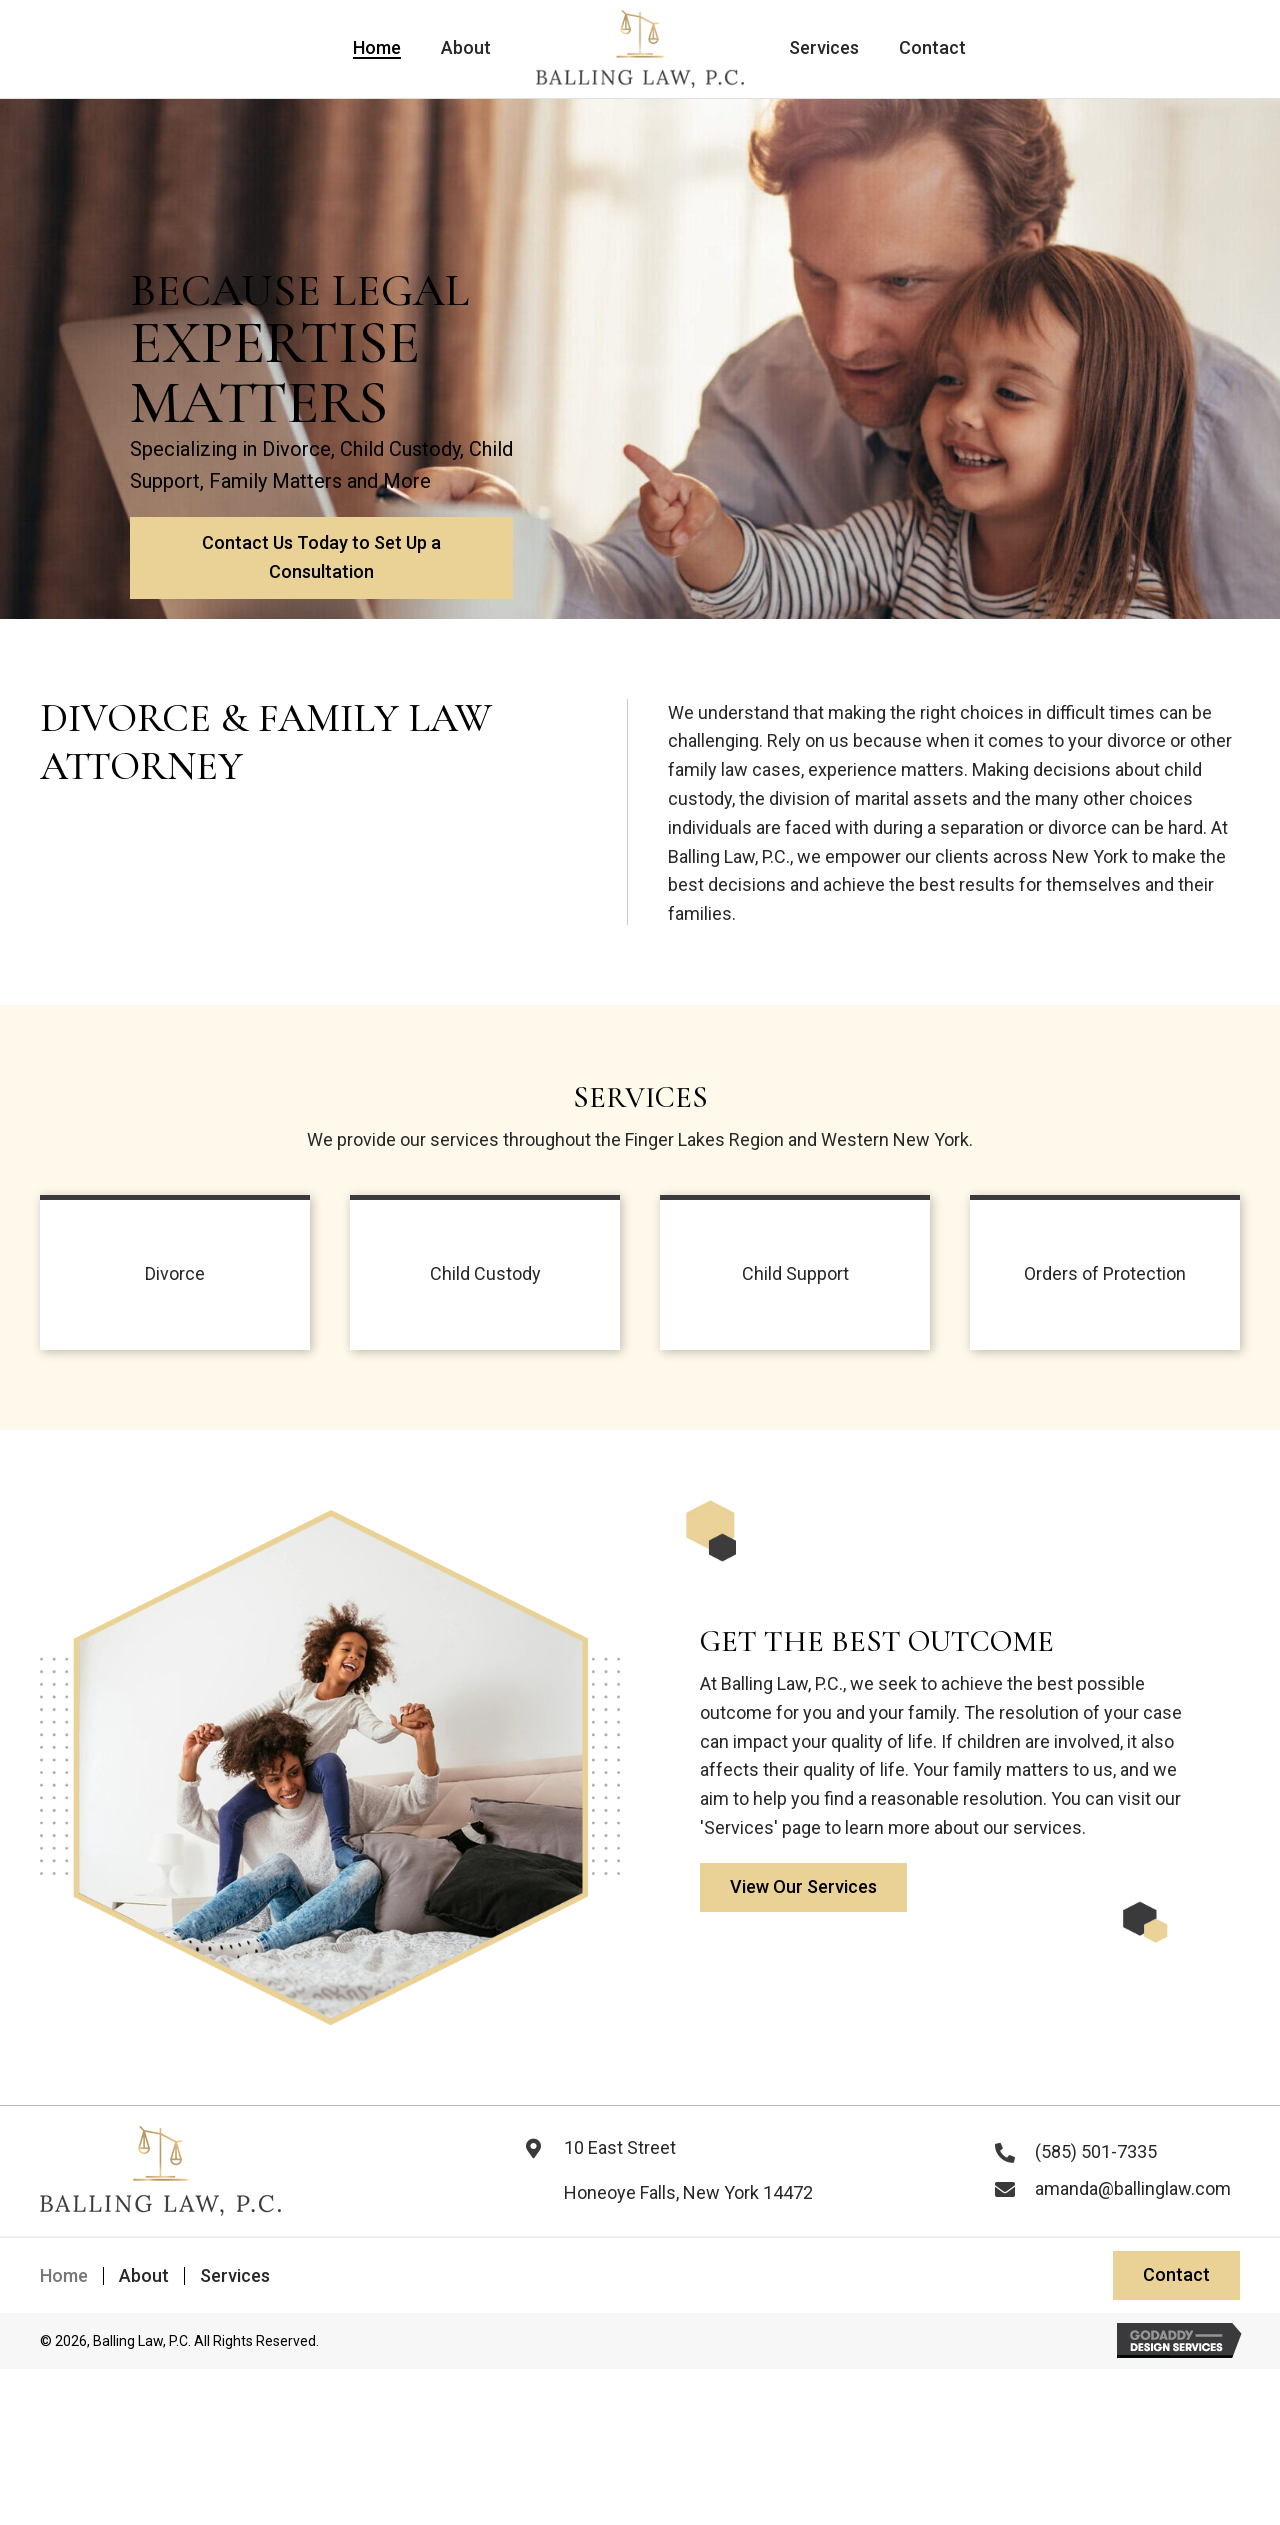  I want to click on Home, so click(64, 2276).